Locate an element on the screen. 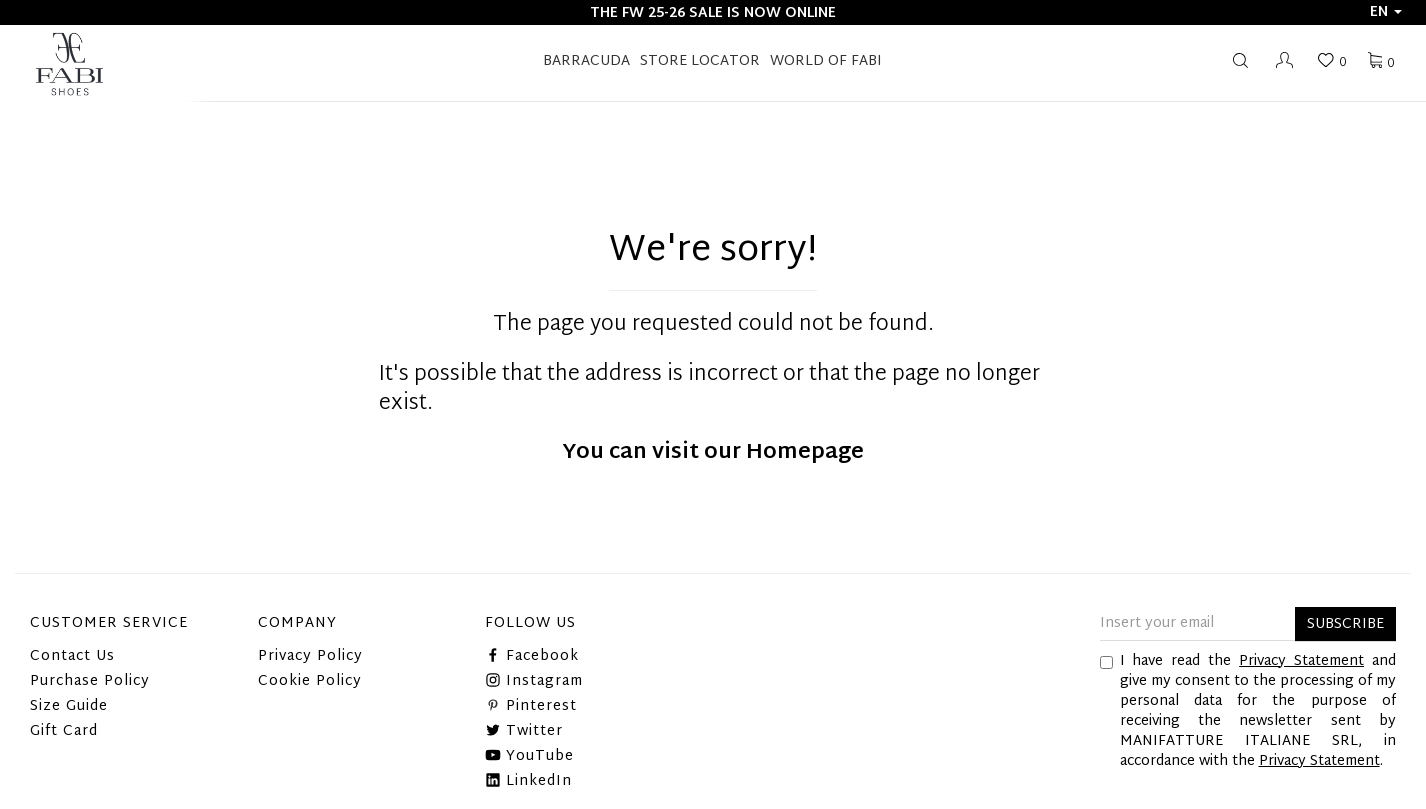  Privacy Policy is located at coordinates (310, 656).